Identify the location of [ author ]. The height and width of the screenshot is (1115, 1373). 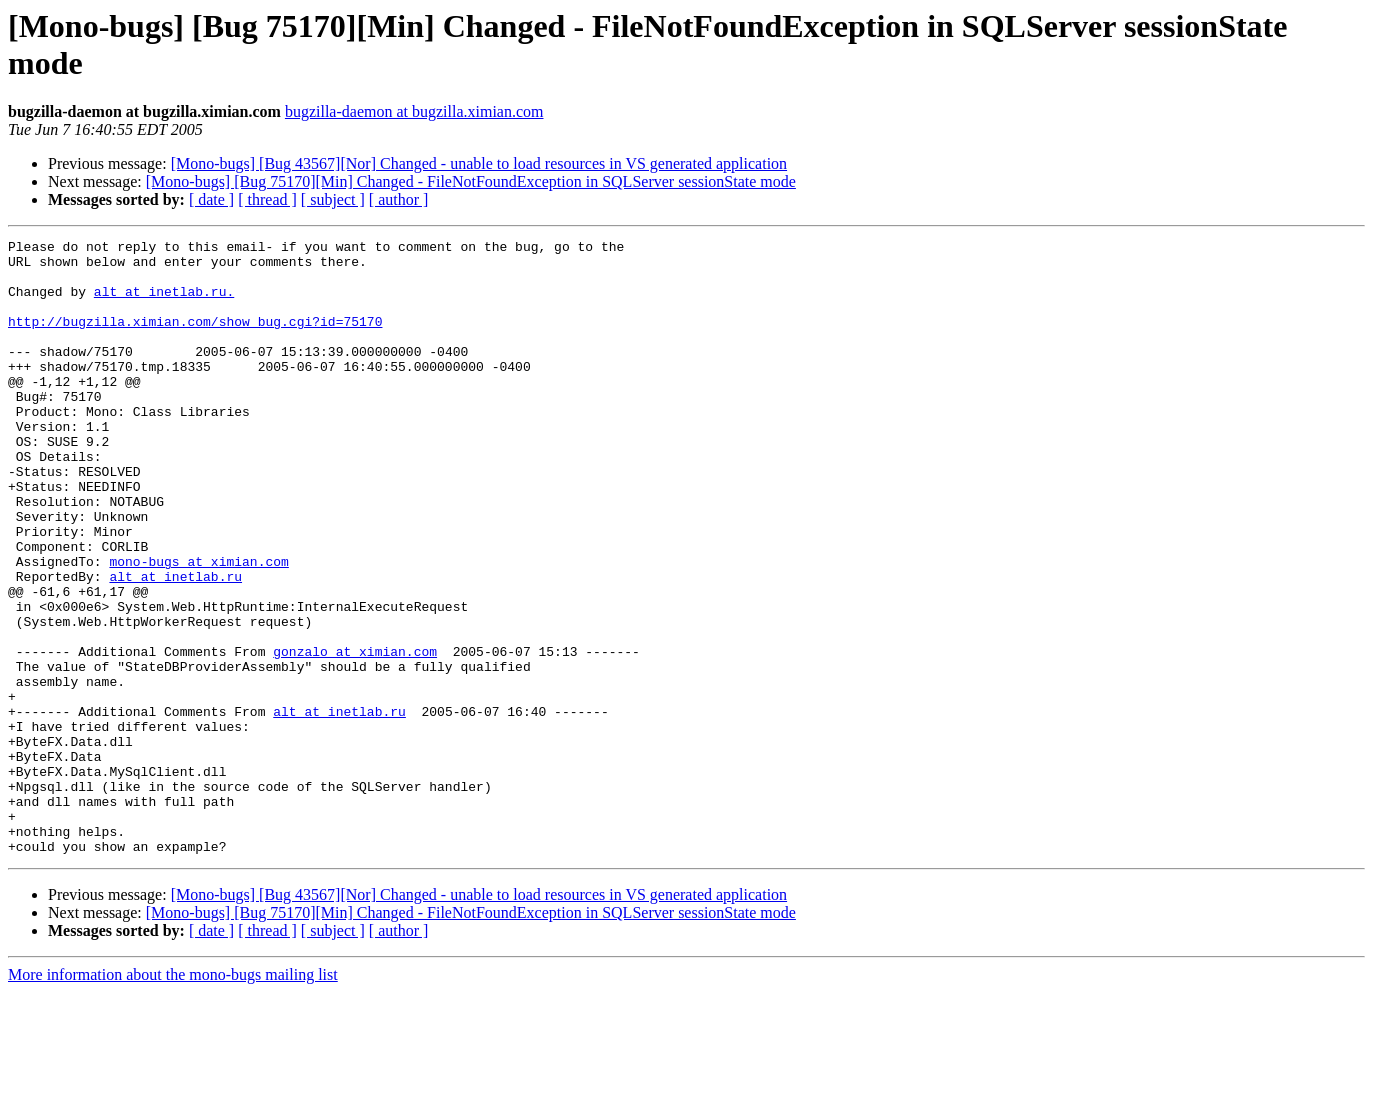
(399, 199).